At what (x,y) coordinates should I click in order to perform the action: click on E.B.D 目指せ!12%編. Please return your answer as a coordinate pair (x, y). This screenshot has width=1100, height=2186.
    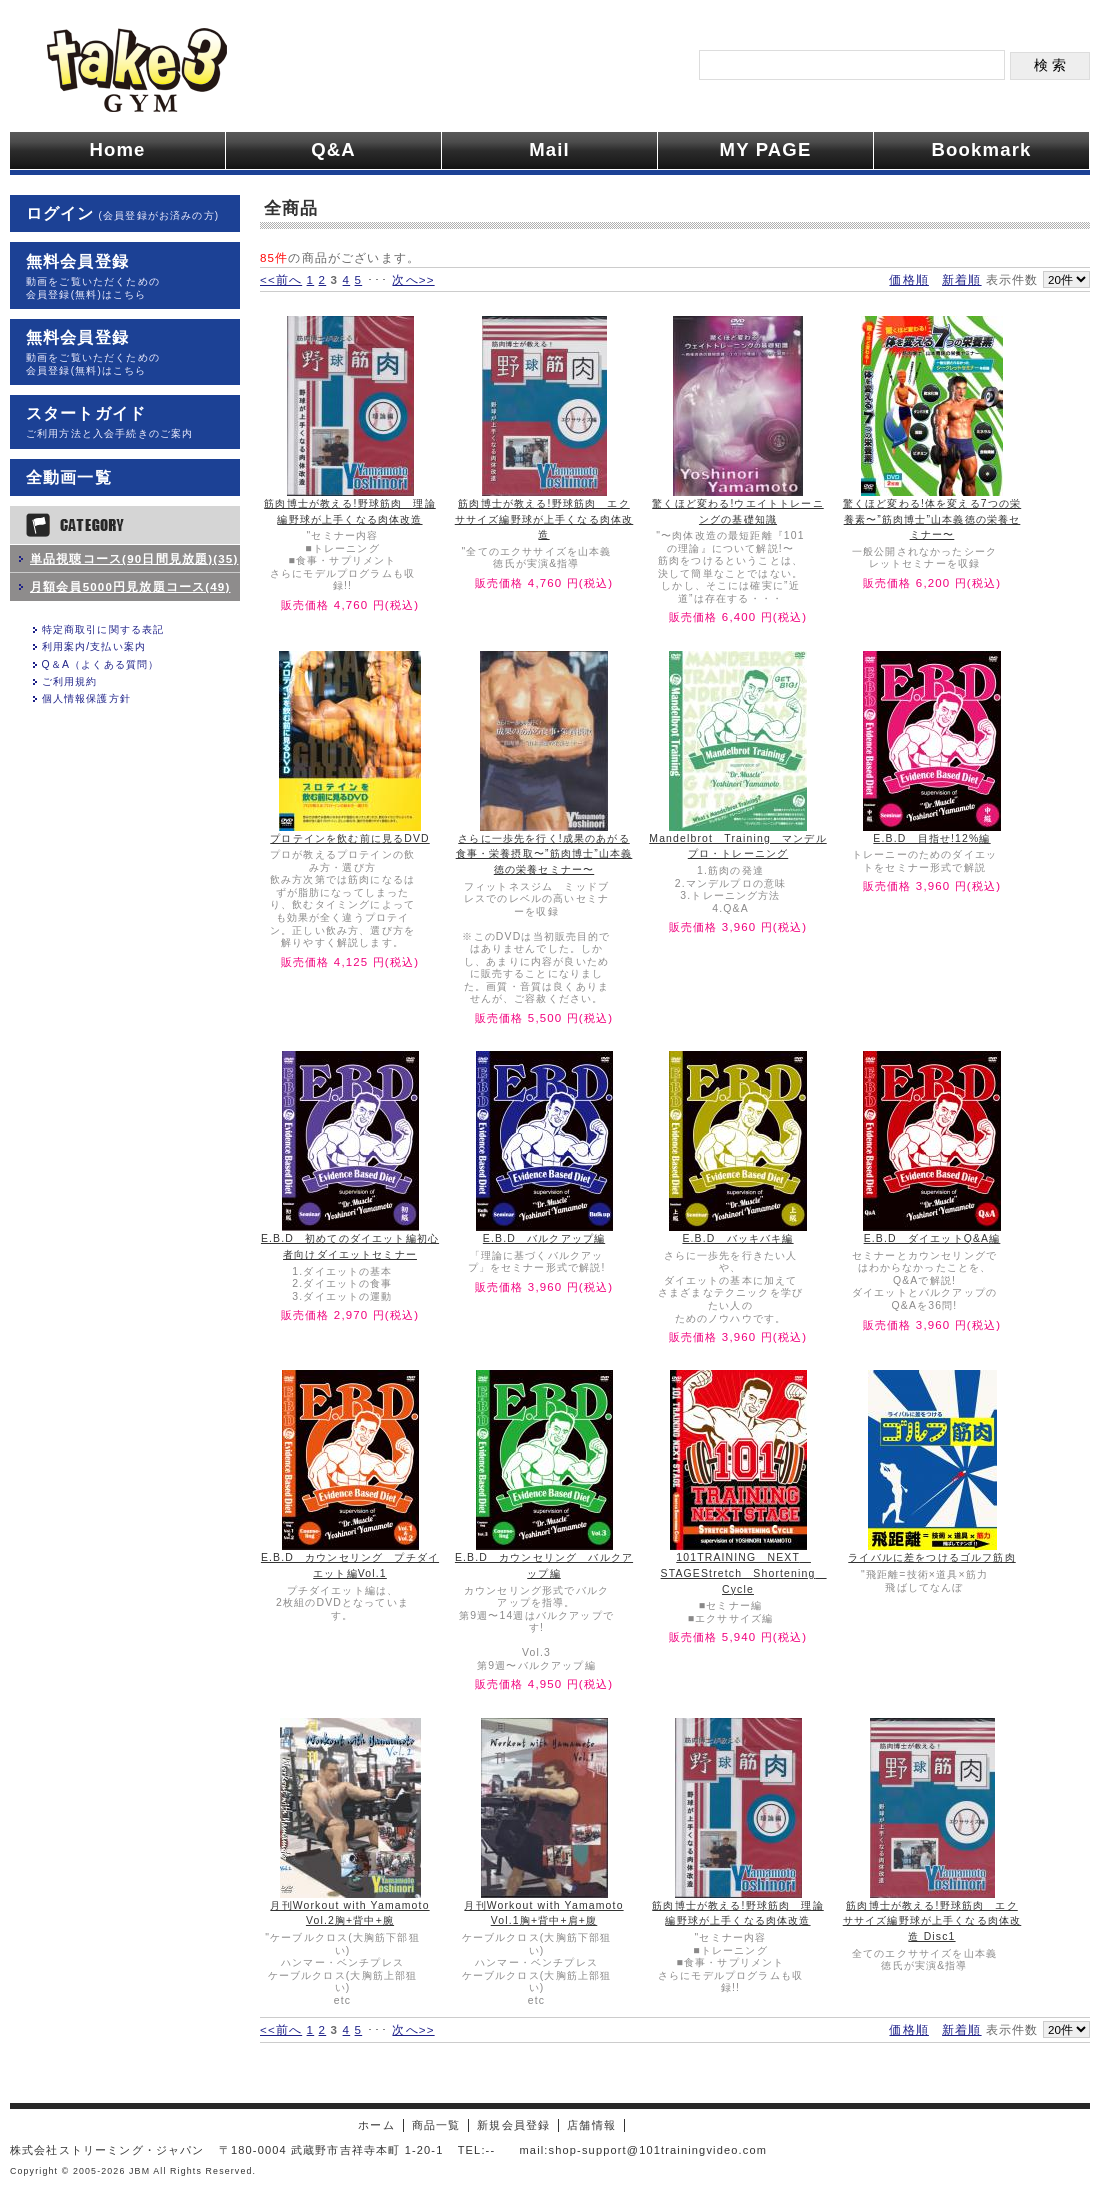
    Looking at the image, I should click on (931, 838).